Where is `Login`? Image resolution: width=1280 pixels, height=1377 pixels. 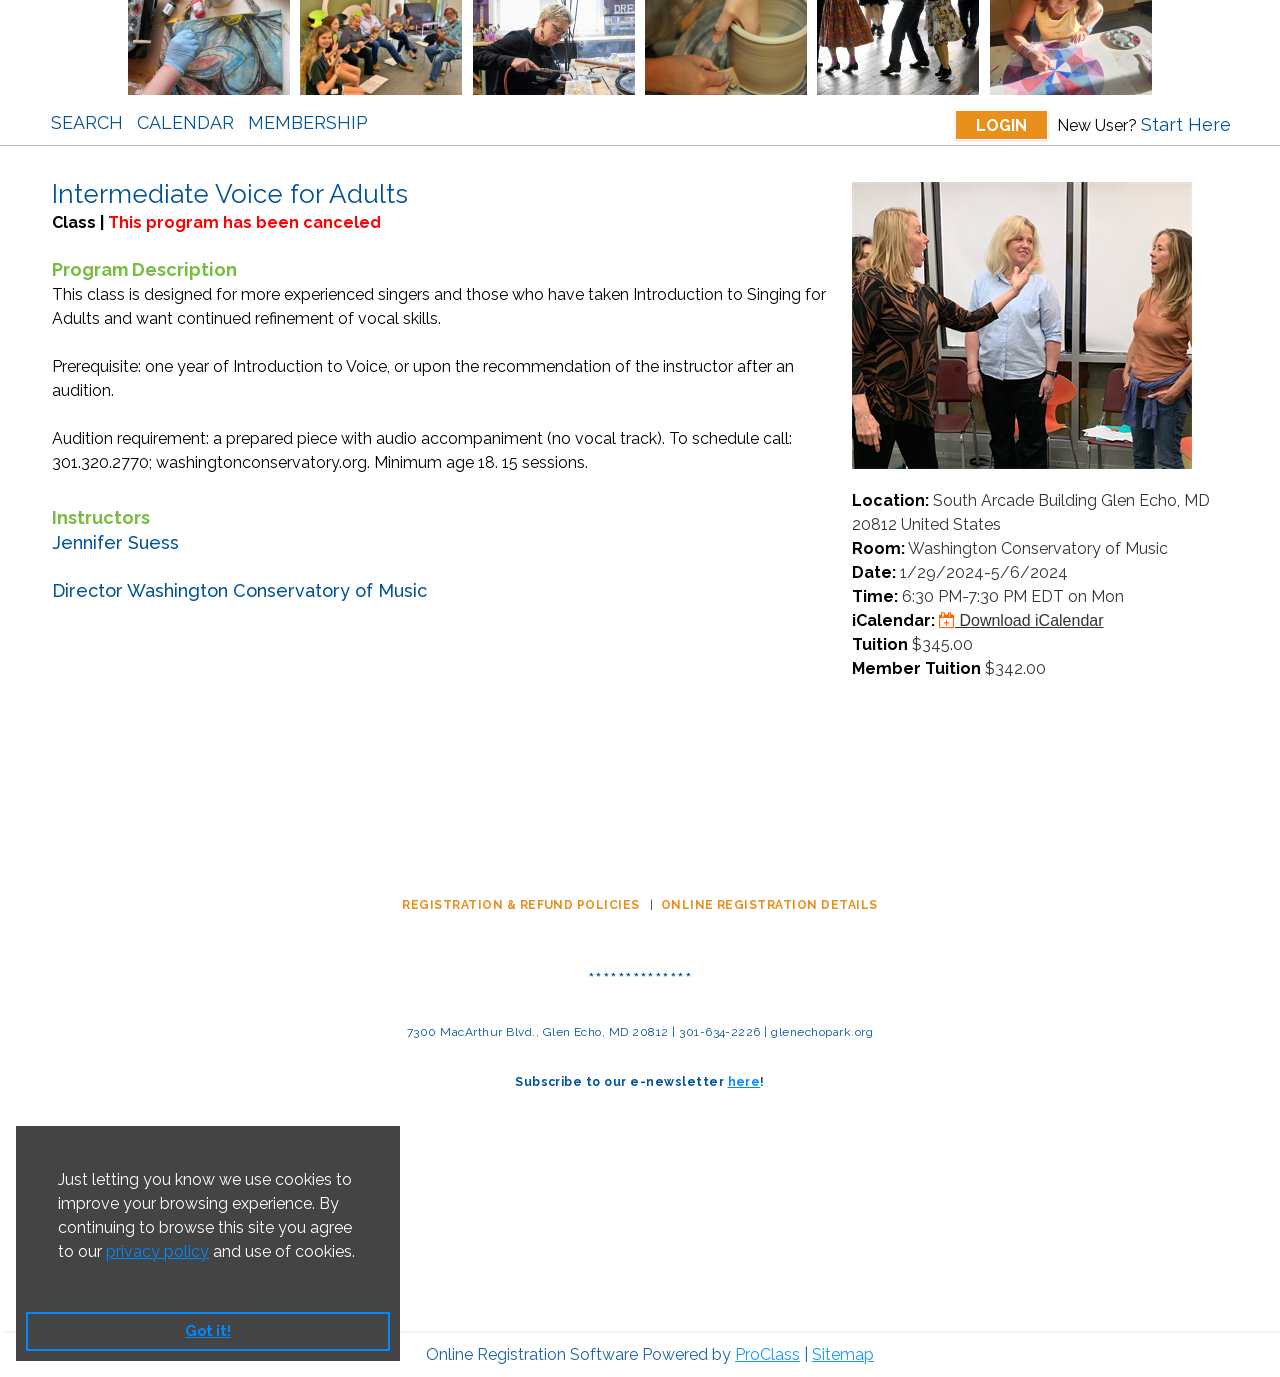 Login is located at coordinates (1001, 125).